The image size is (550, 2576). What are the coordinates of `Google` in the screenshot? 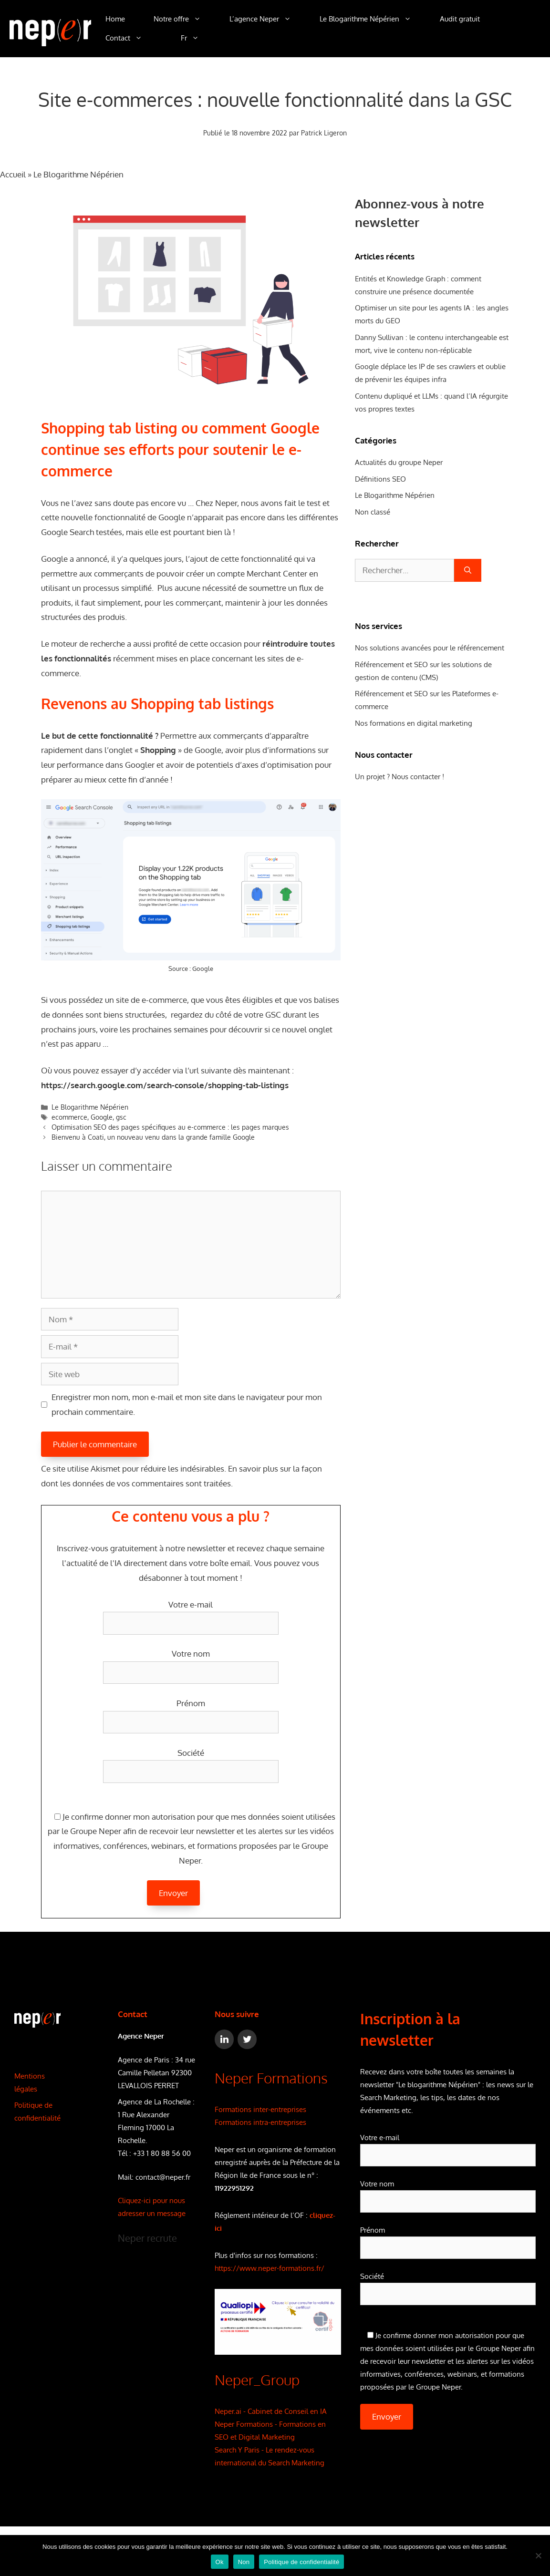 It's located at (202, 968).